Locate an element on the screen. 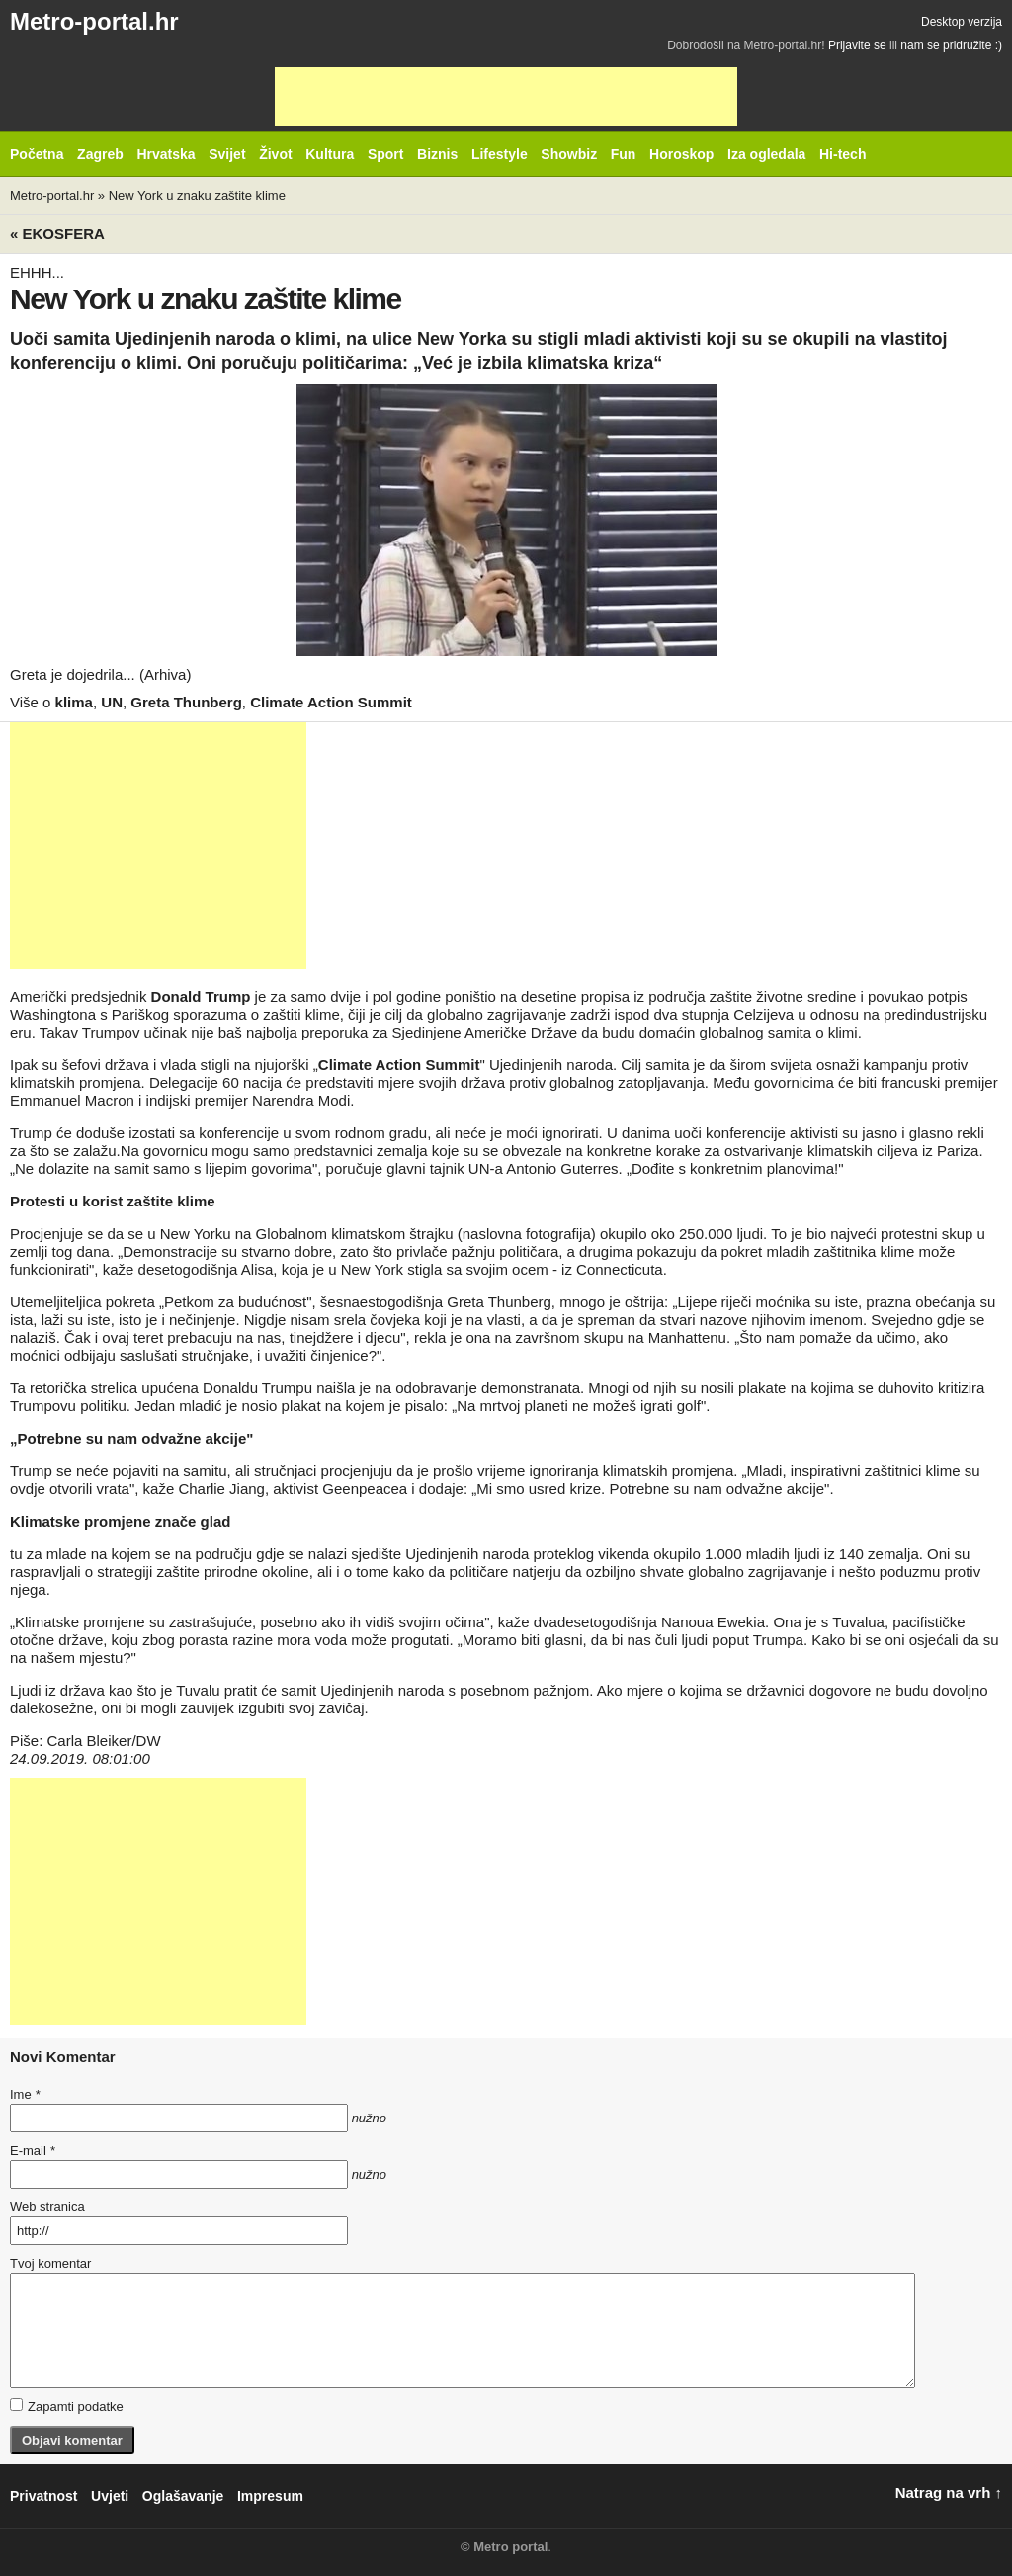  Web stranica is located at coordinates (47, 2207).